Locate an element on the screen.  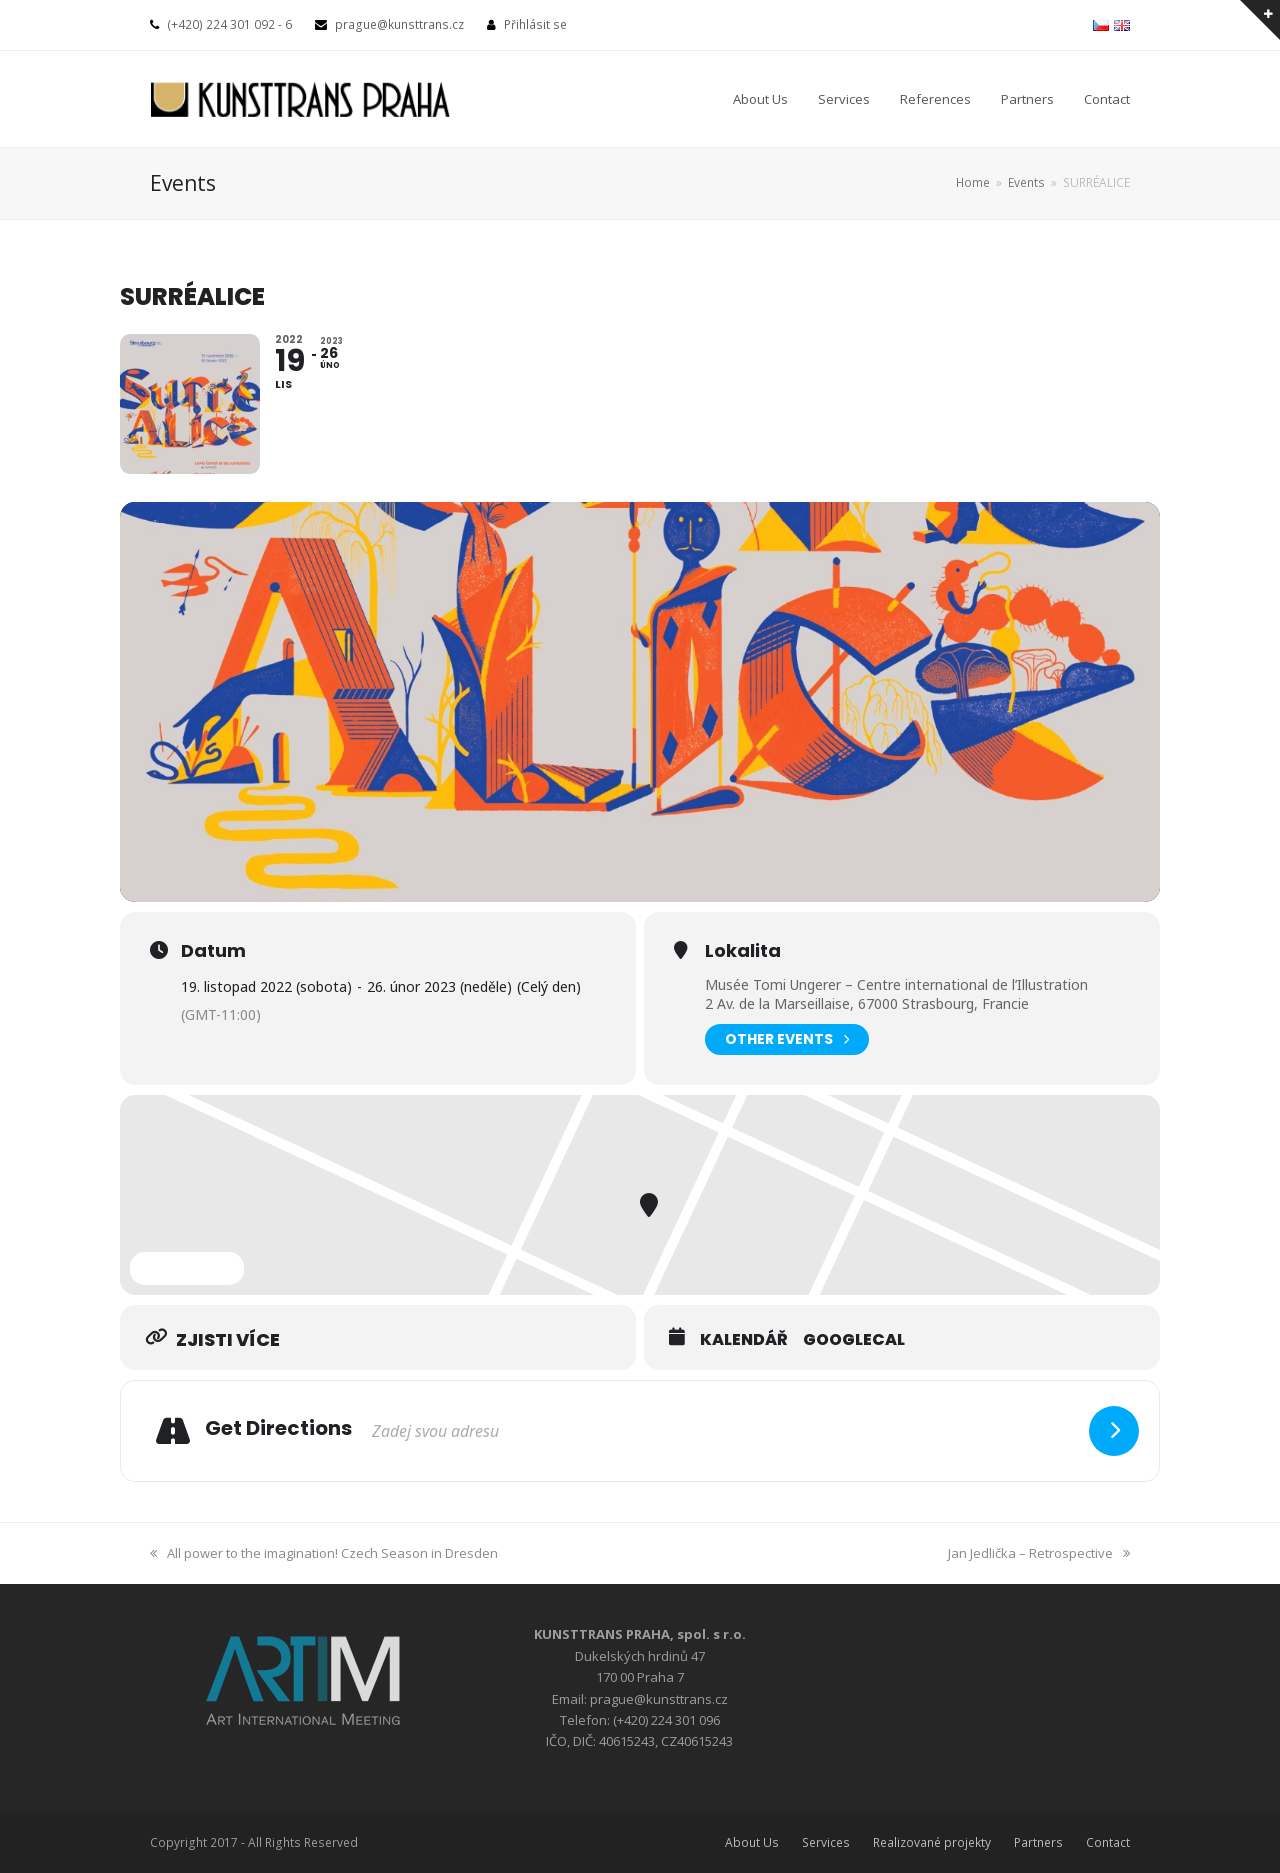
Přihlásit se is located at coordinates (535, 24).